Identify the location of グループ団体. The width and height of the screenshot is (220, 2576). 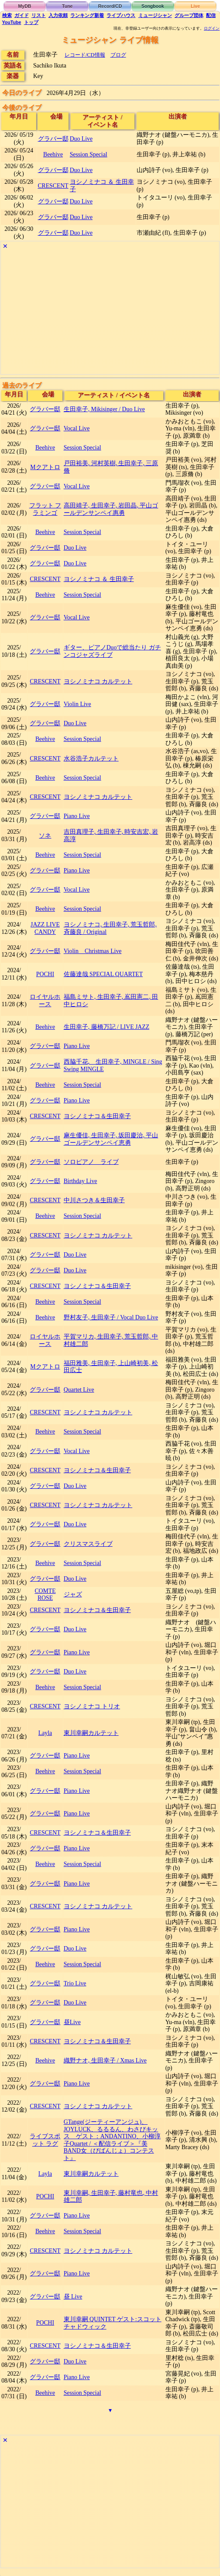
(189, 15).